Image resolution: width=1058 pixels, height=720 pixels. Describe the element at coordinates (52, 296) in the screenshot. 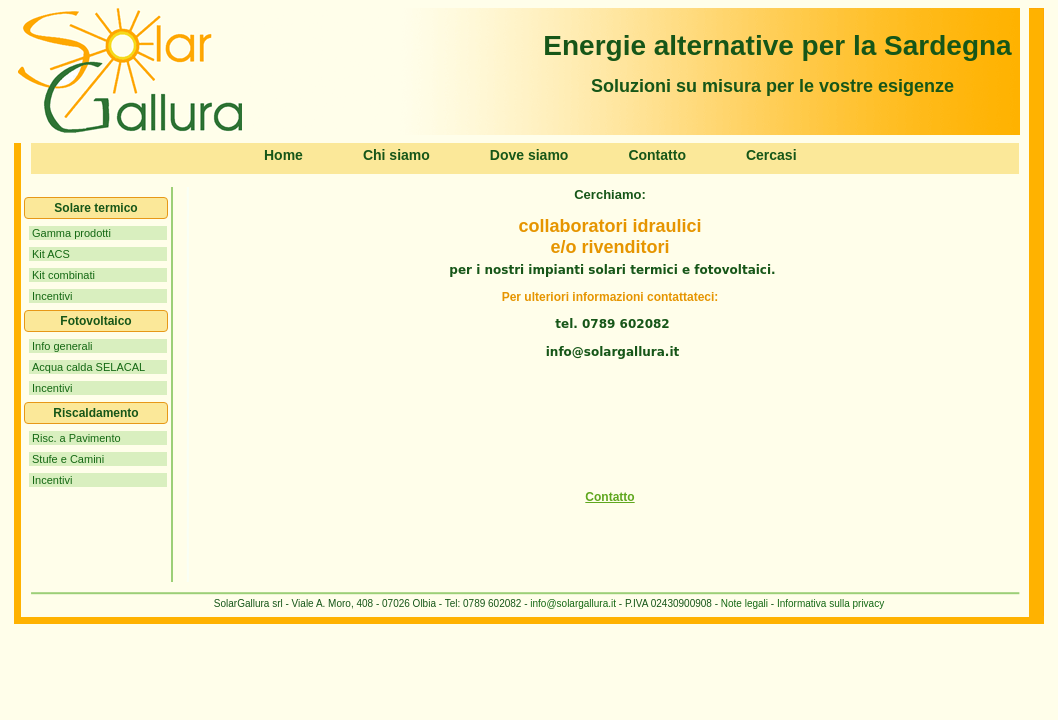

I see `Incentivi` at that location.